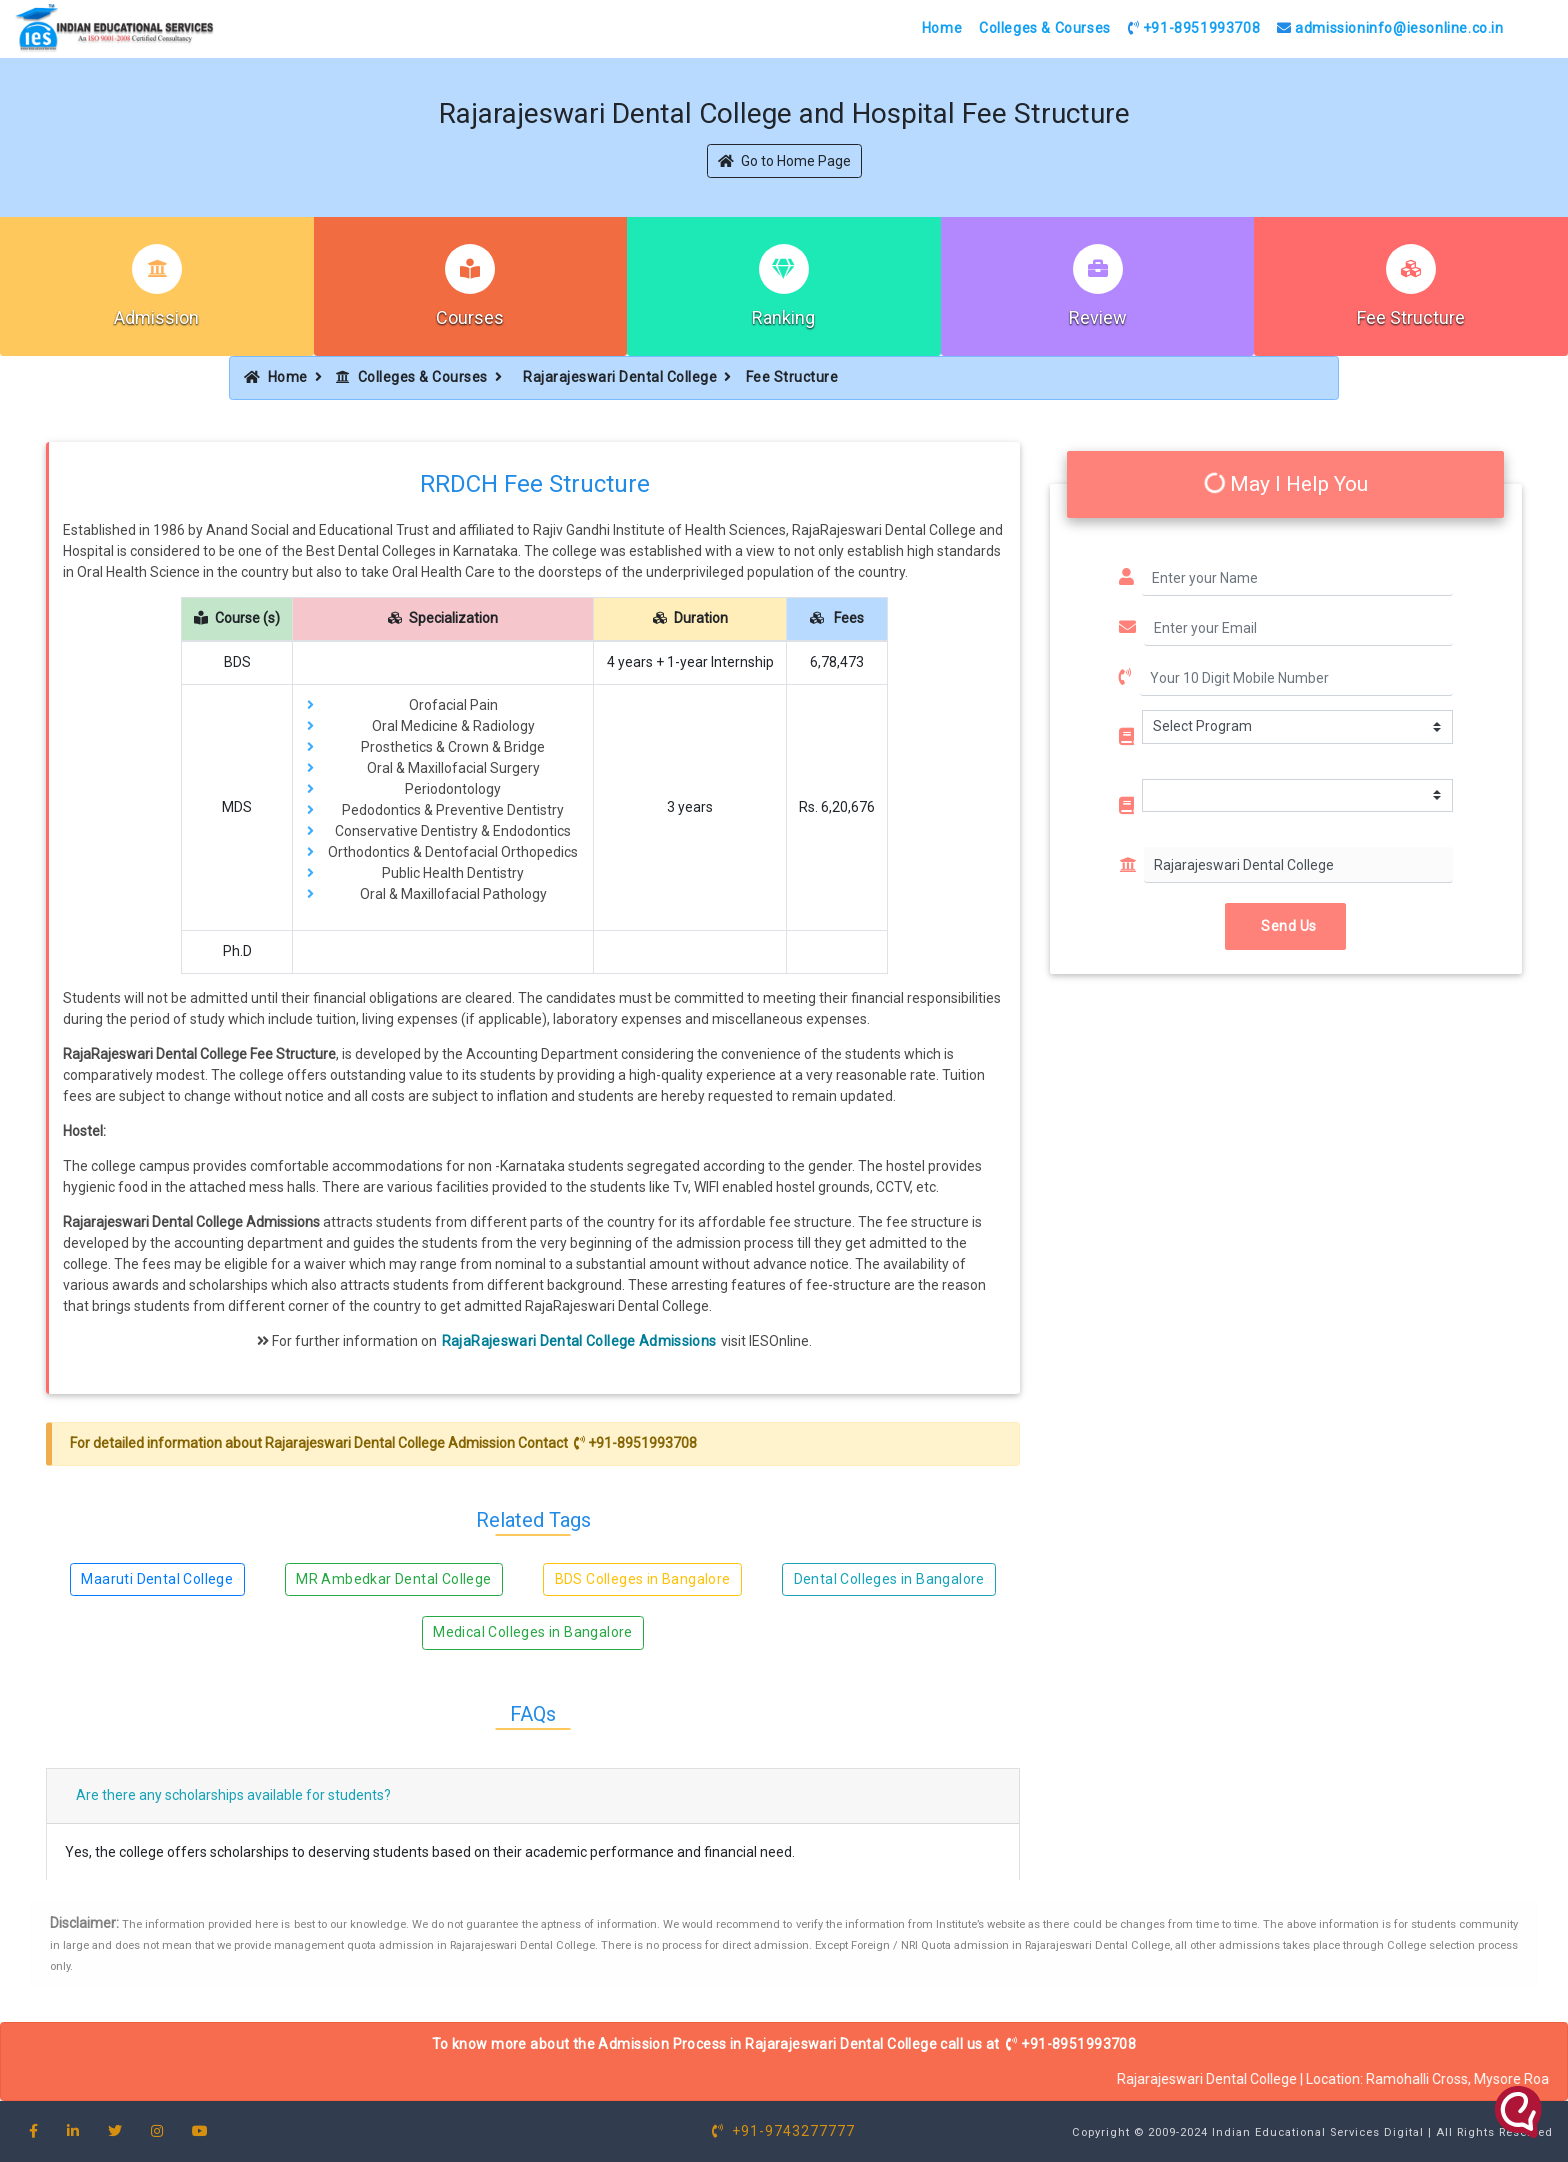 The height and width of the screenshot is (2162, 1568). Describe the element at coordinates (579, 1341) in the screenshot. I see `RajaRajeswari Dental College Admissions` at that location.